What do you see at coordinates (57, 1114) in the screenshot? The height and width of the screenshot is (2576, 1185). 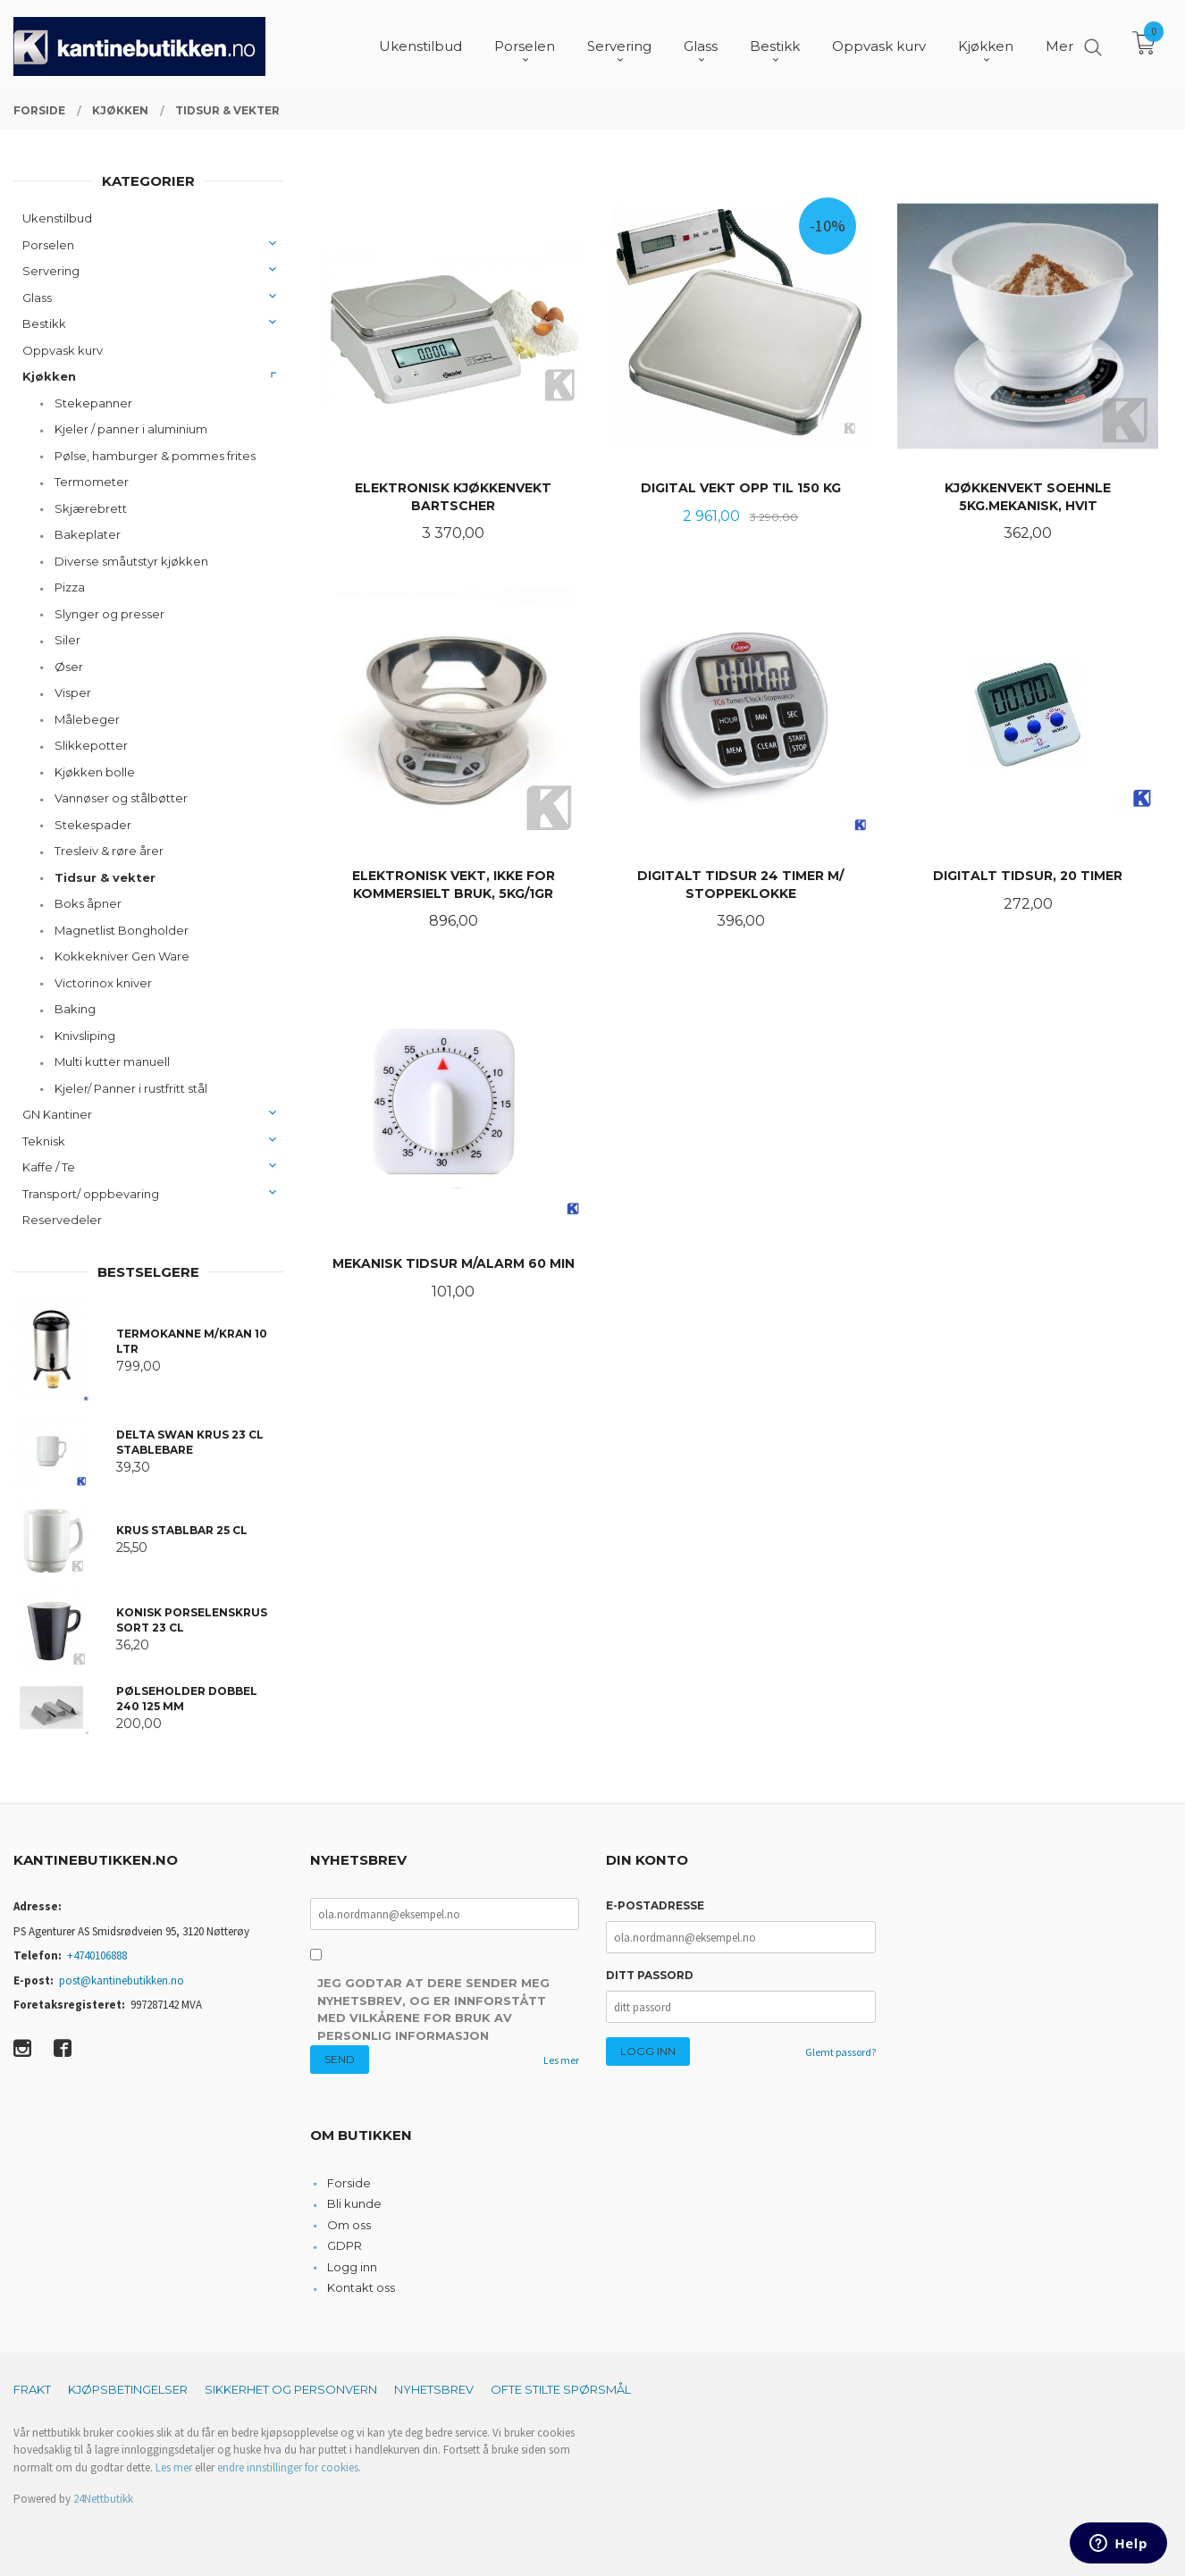 I see `GN Kantiner` at bounding box center [57, 1114].